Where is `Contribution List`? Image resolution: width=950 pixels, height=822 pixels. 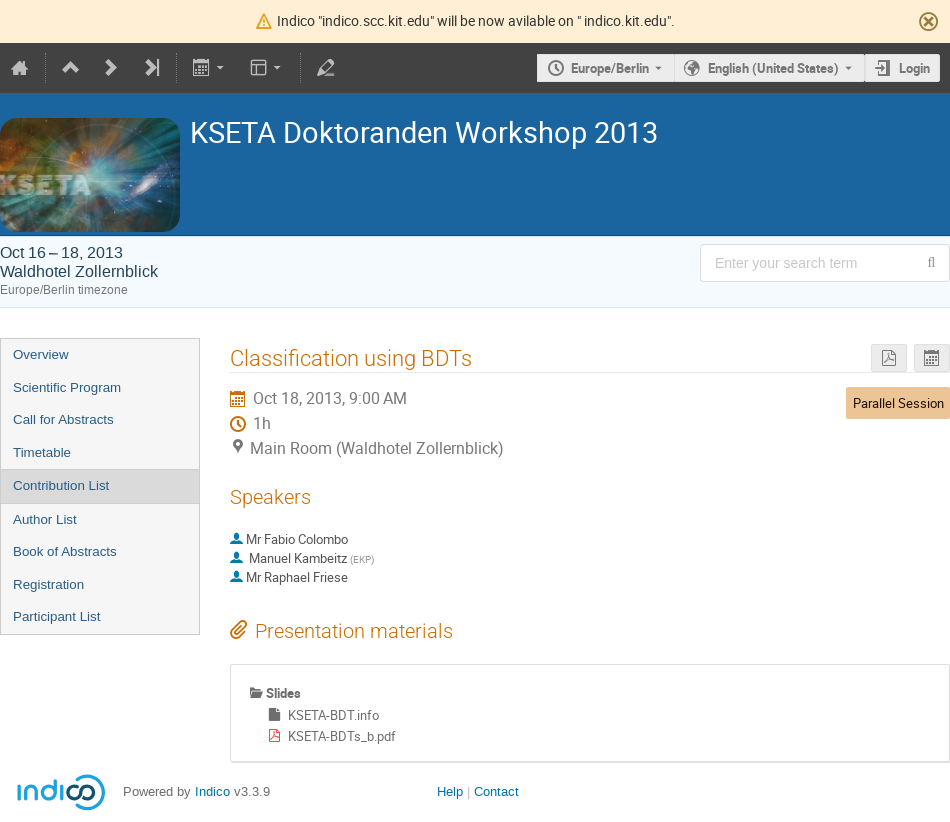
Contribution List is located at coordinates (61, 485).